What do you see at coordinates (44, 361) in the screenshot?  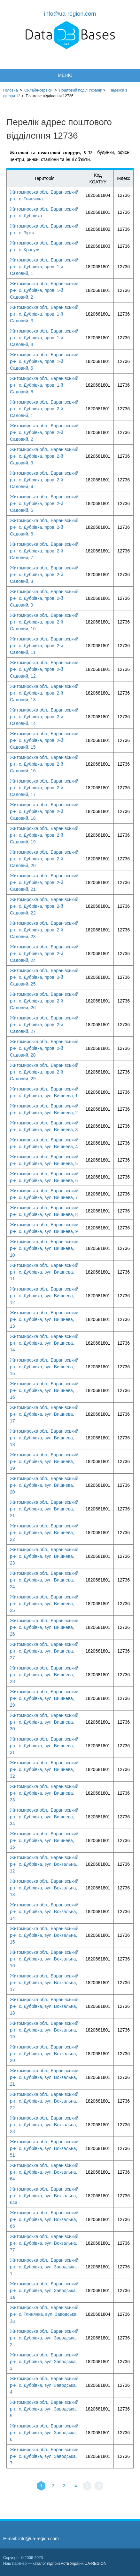 I see `Житомирська обл., Баранівський р-н, с. Дубрівка, пров. 1-й Садовий, 5` at bounding box center [44, 361].